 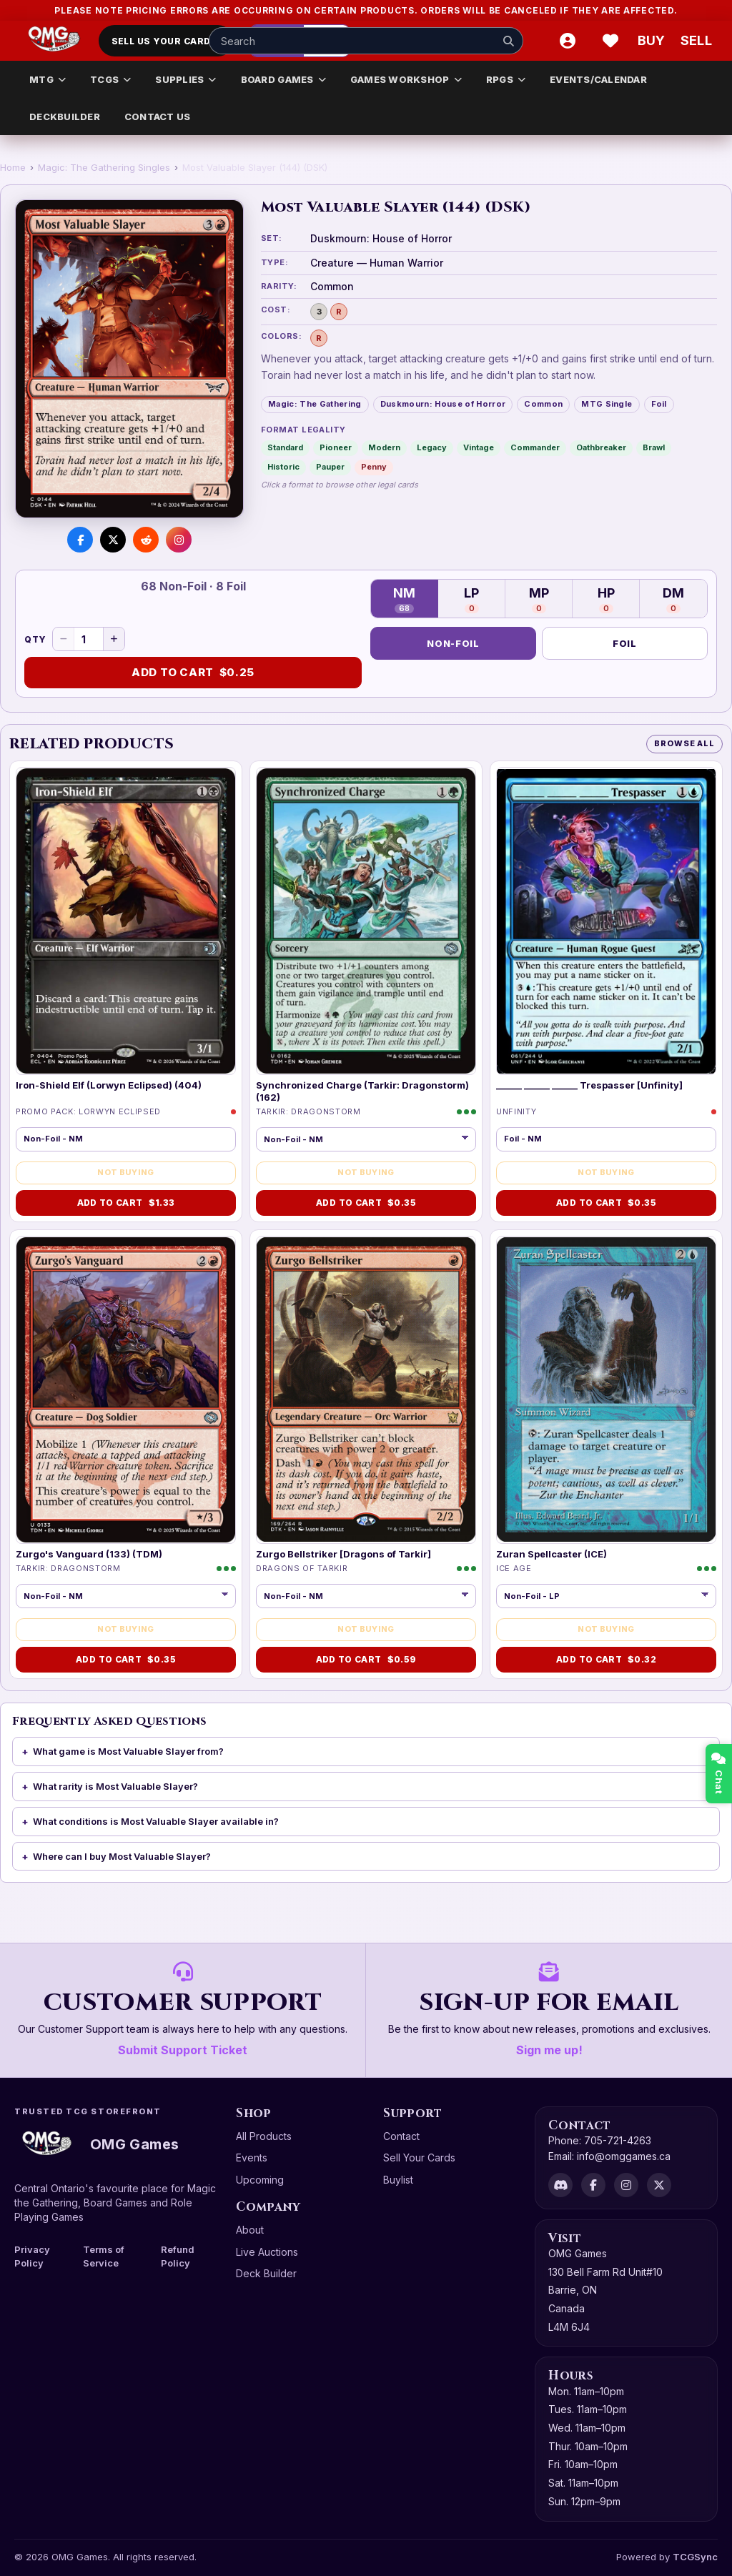 What do you see at coordinates (63, 639) in the screenshot?
I see `[Decrease quantity]` at bounding box center [63, 639].